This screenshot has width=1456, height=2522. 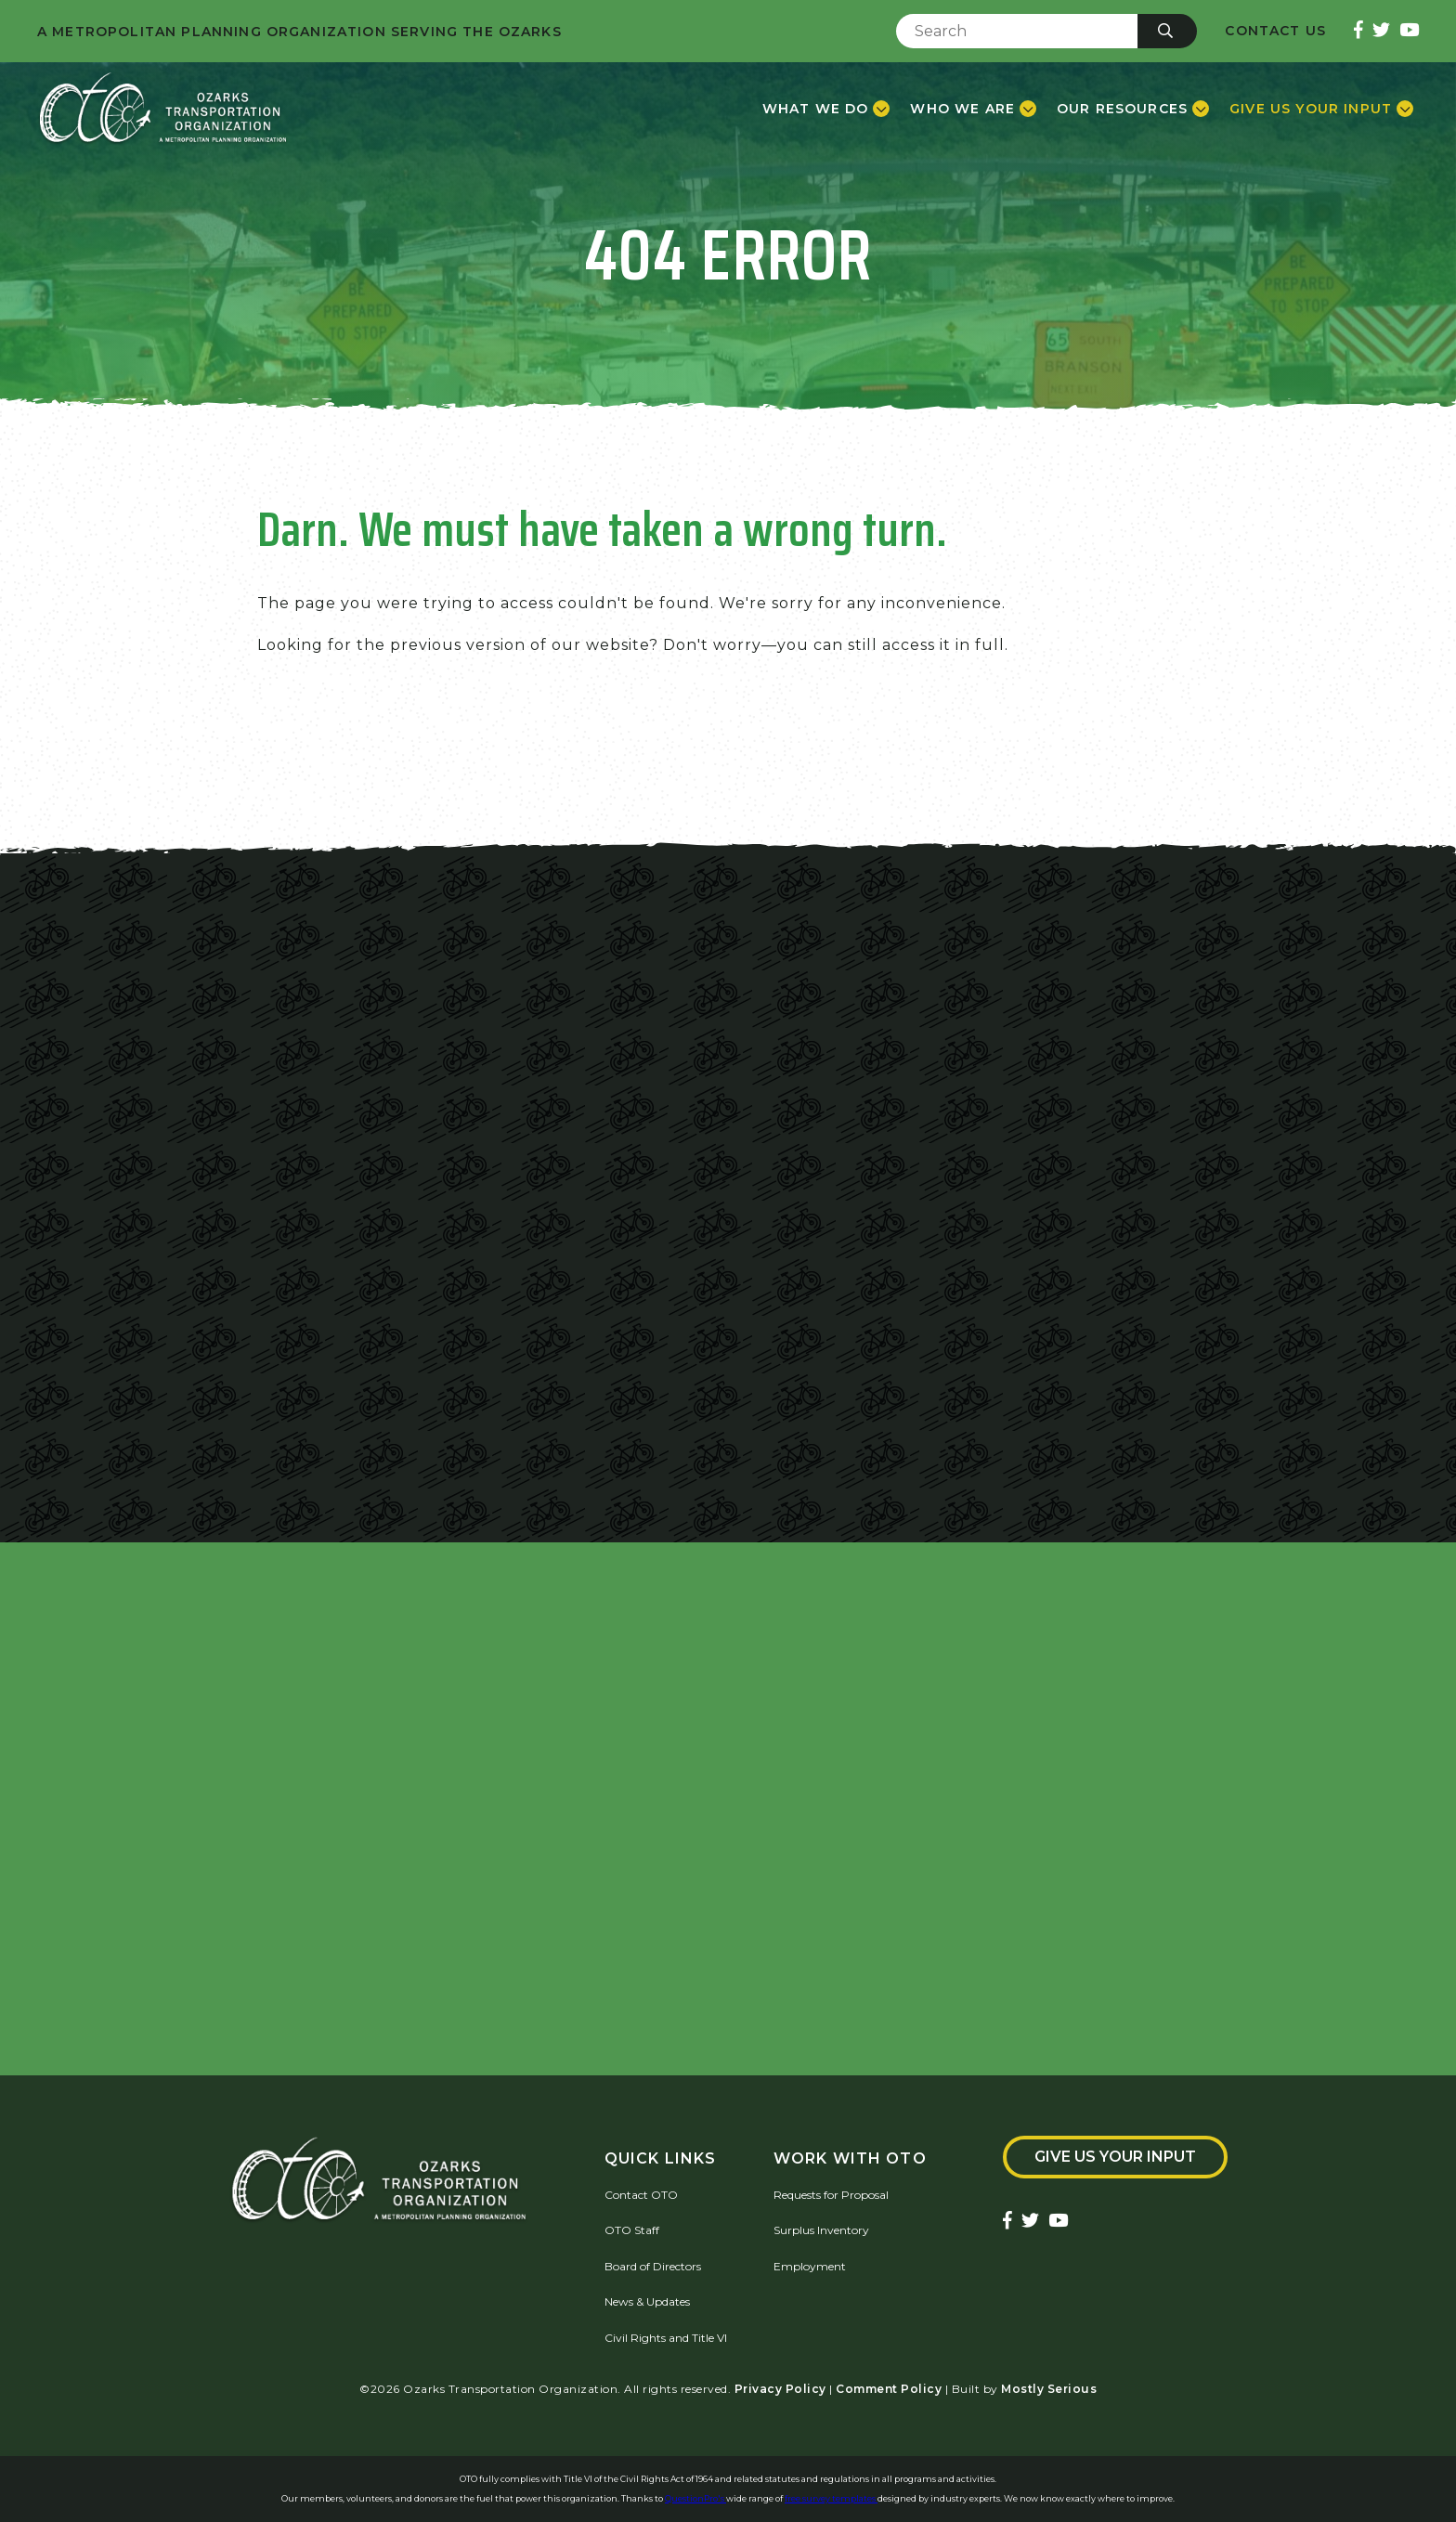 What do you see at coordinates (831, 2498) in the screenshot?
I see `free survey templates` at bounding box center [831, 2498].